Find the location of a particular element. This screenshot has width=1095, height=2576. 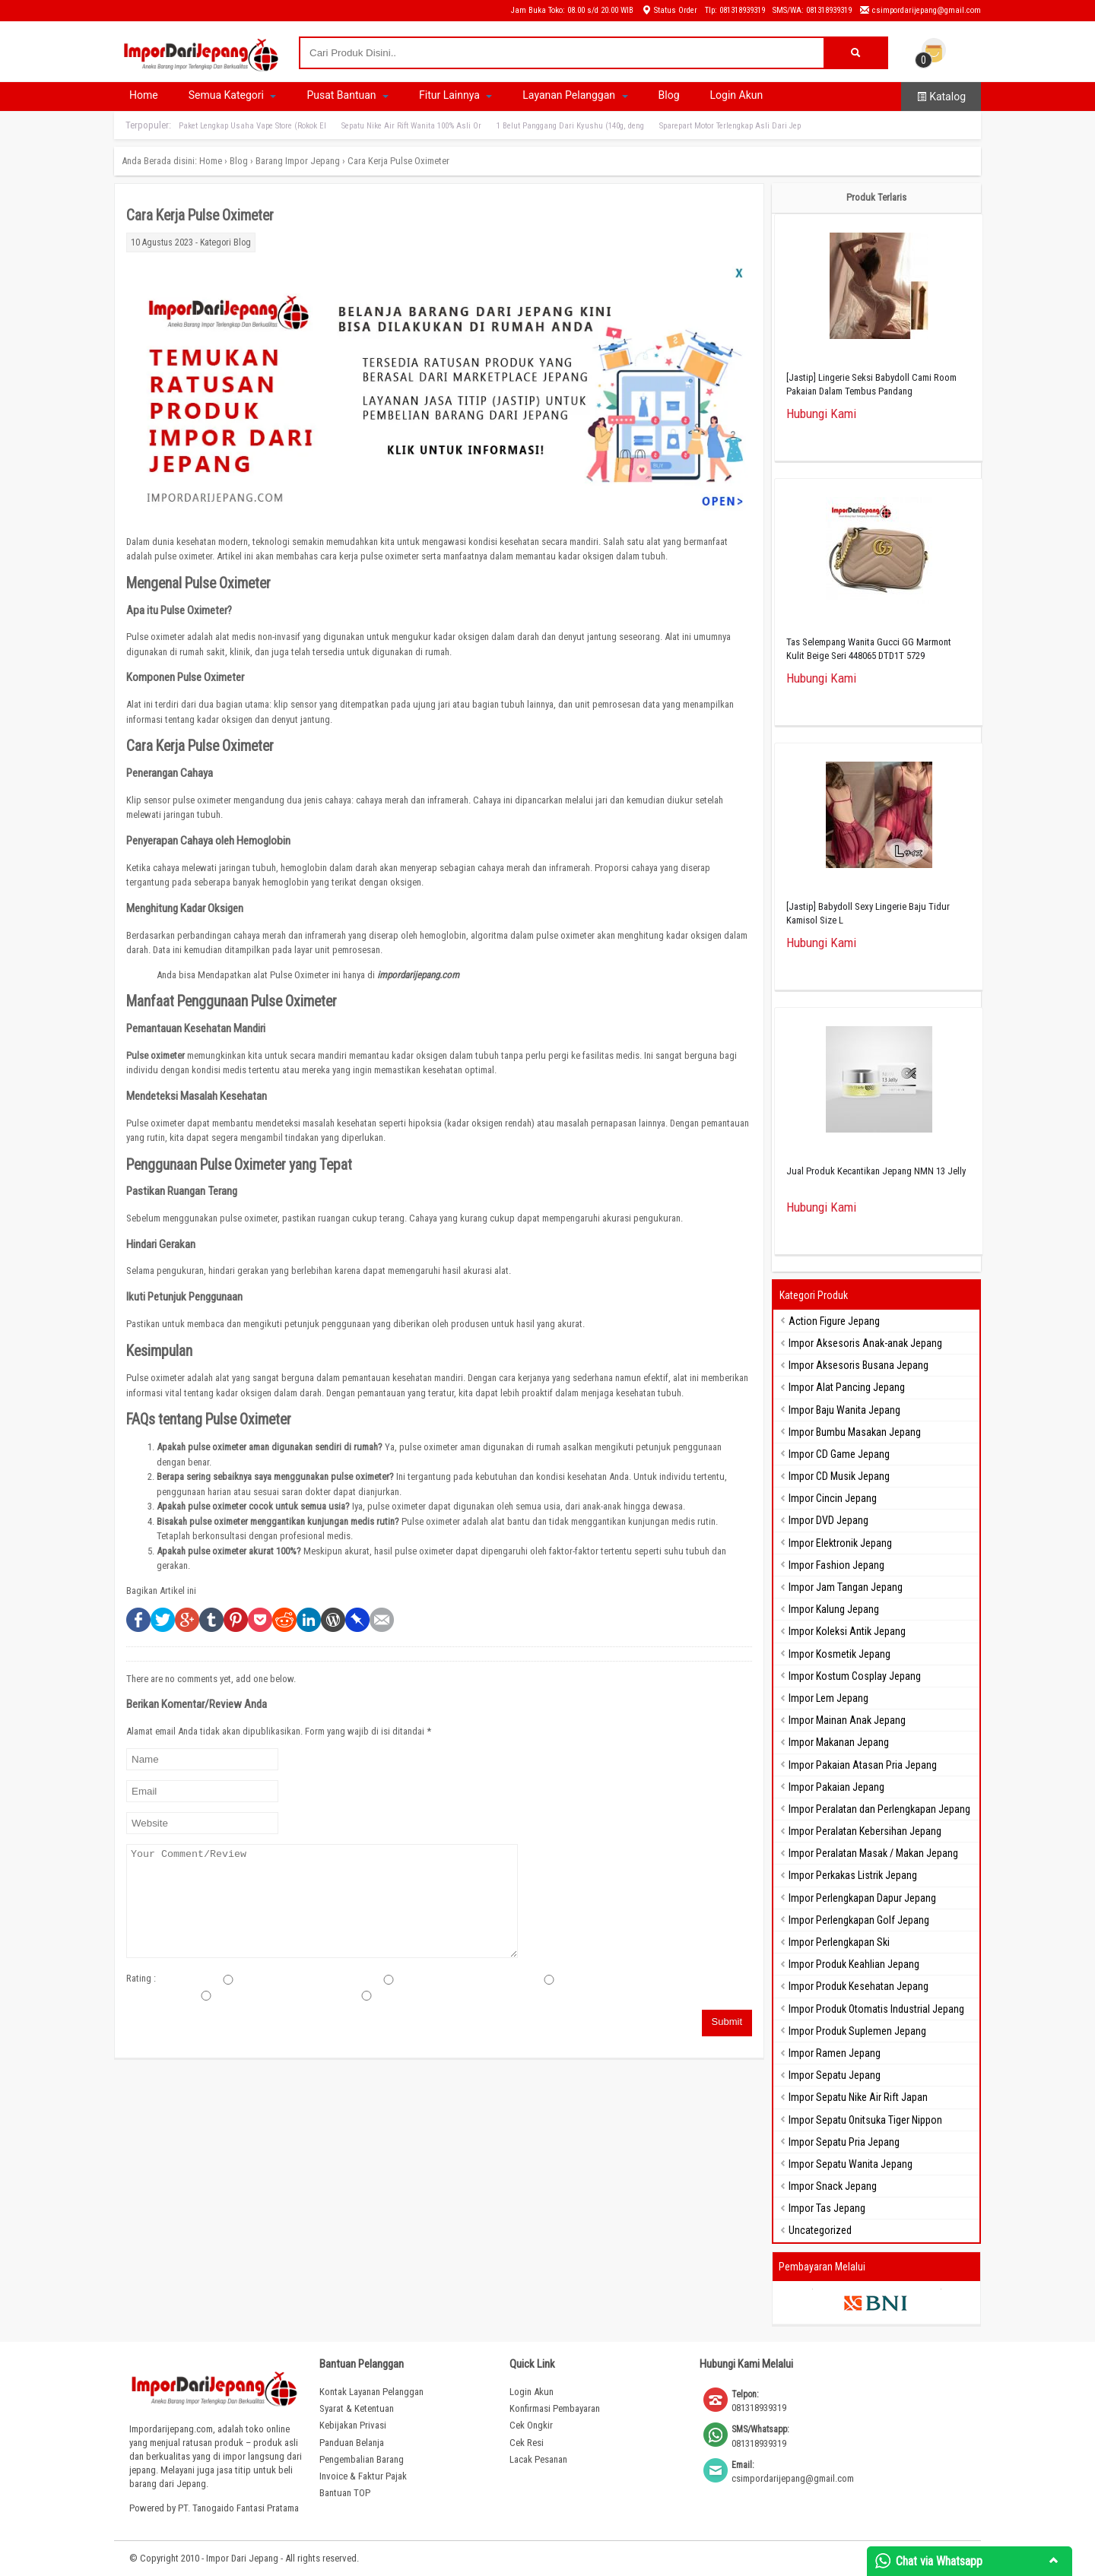

Blog is located at coordinates (669, 95).